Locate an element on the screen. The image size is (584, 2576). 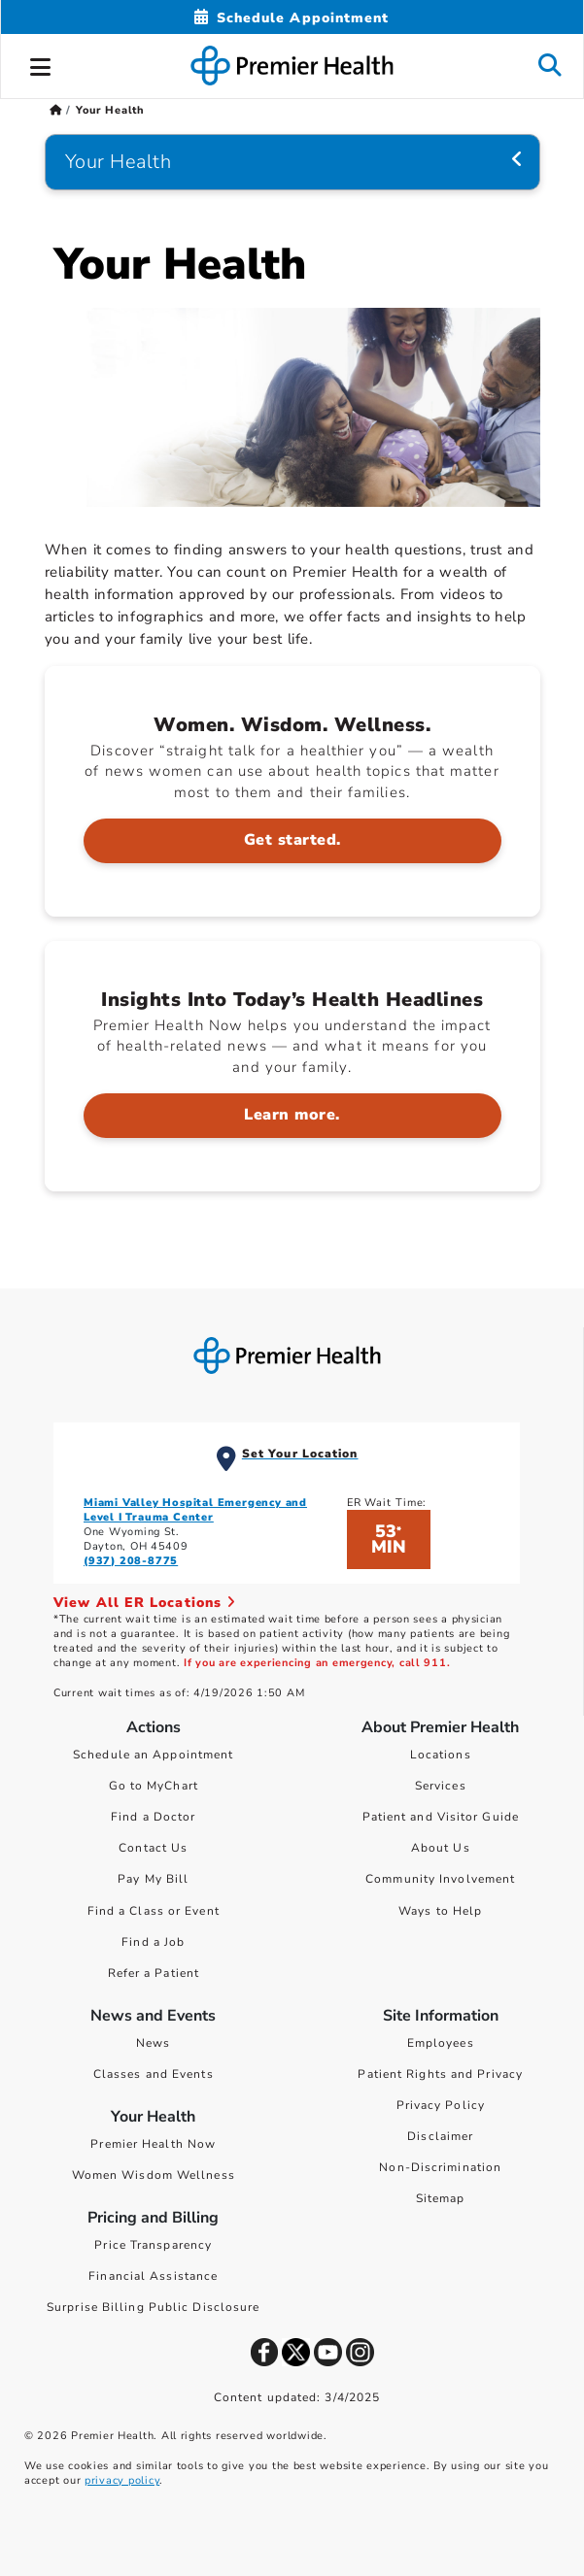
Your Health [Navigation for Your Health] is located at coordinates (118, 162).